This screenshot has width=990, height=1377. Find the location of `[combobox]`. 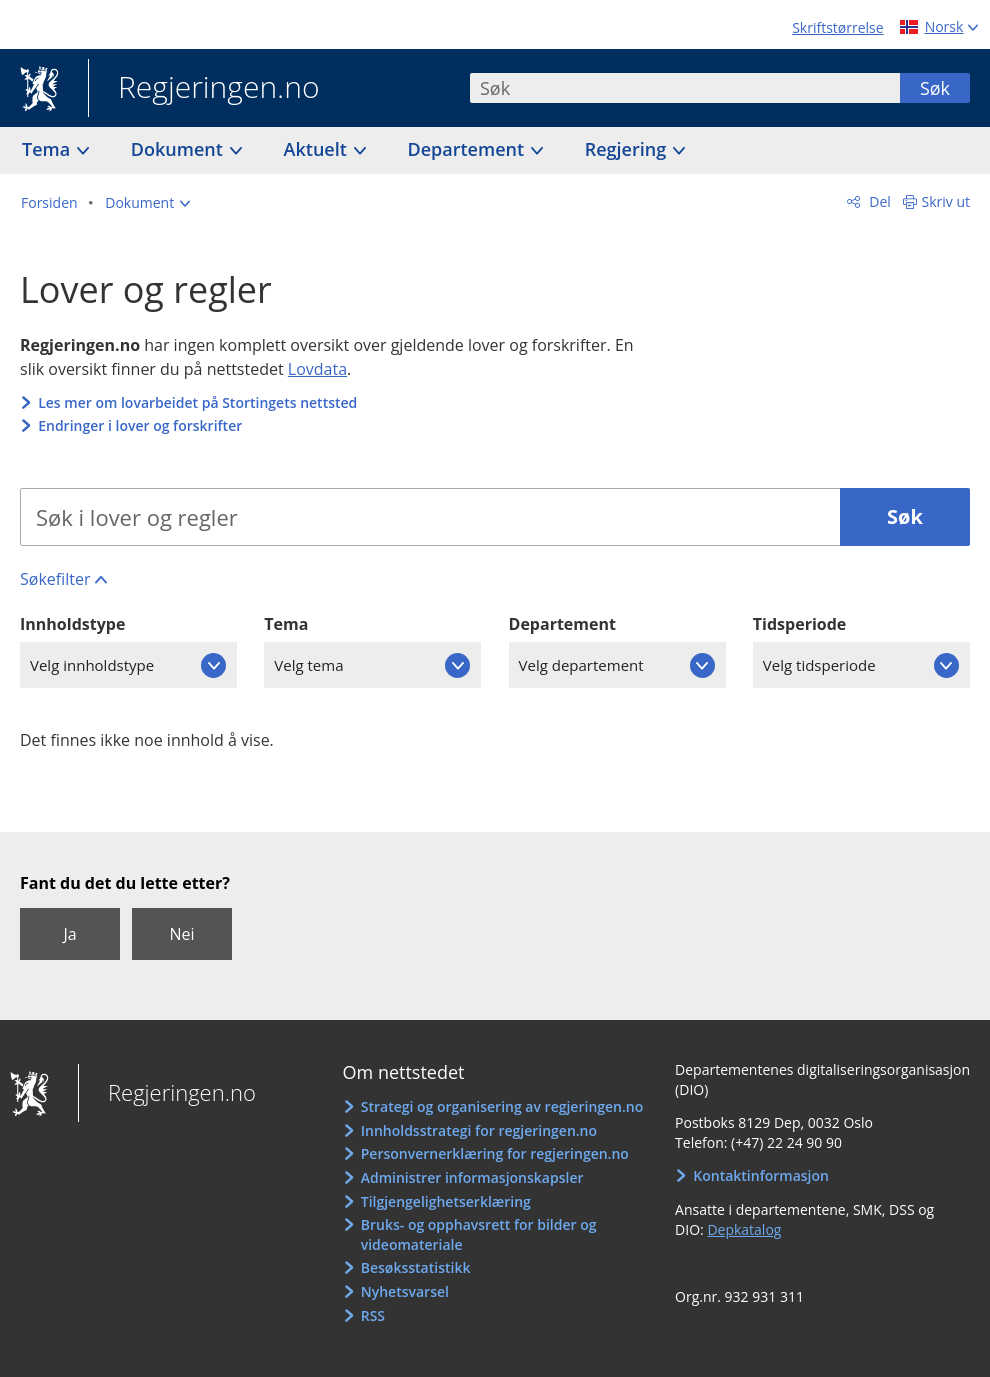

[combobox] is located at coordinates (685, 88).